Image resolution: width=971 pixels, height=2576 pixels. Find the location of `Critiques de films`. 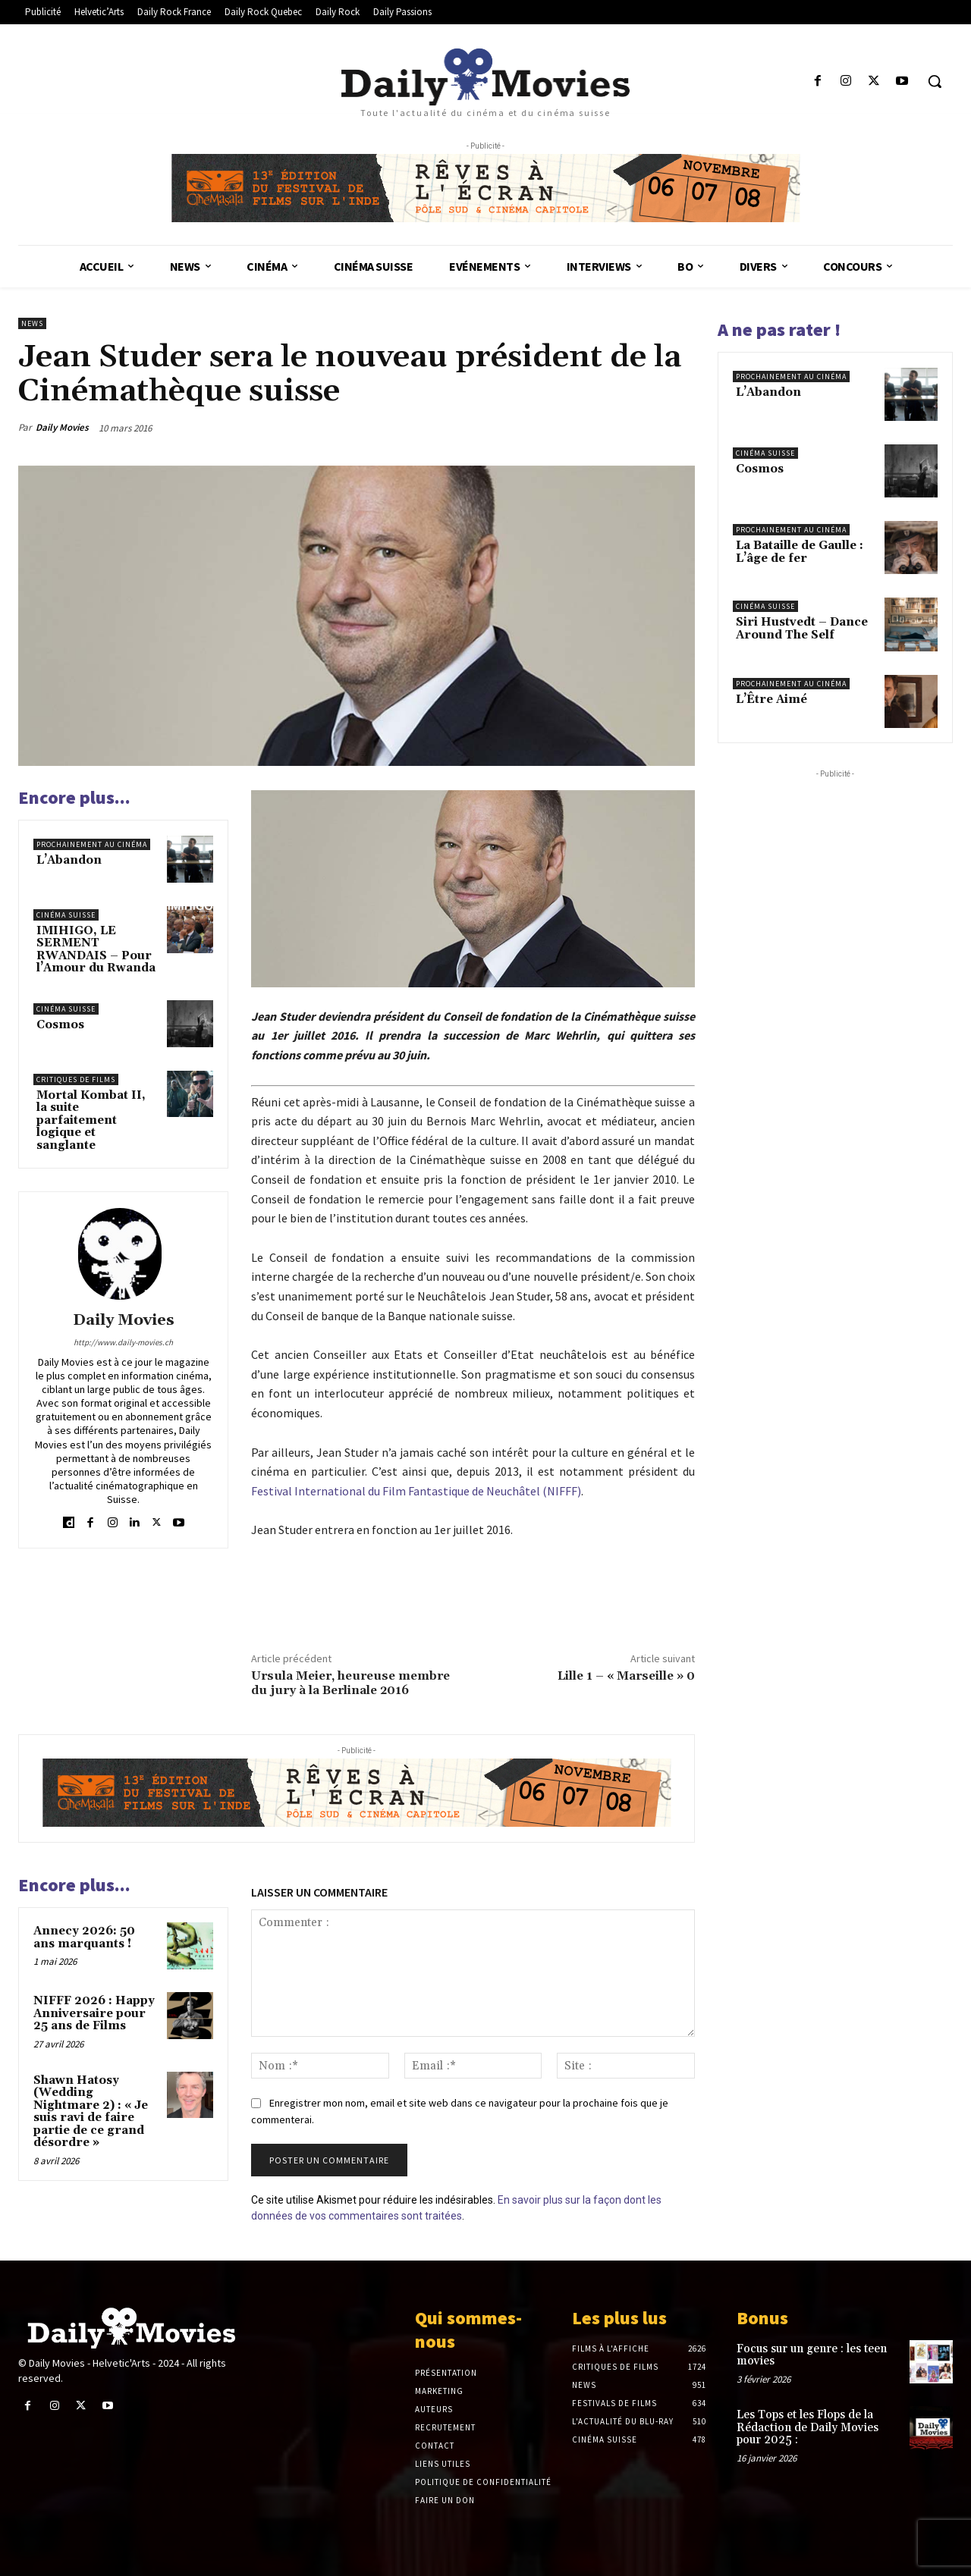

Critiques de films is located at coordinates (75, 1079).